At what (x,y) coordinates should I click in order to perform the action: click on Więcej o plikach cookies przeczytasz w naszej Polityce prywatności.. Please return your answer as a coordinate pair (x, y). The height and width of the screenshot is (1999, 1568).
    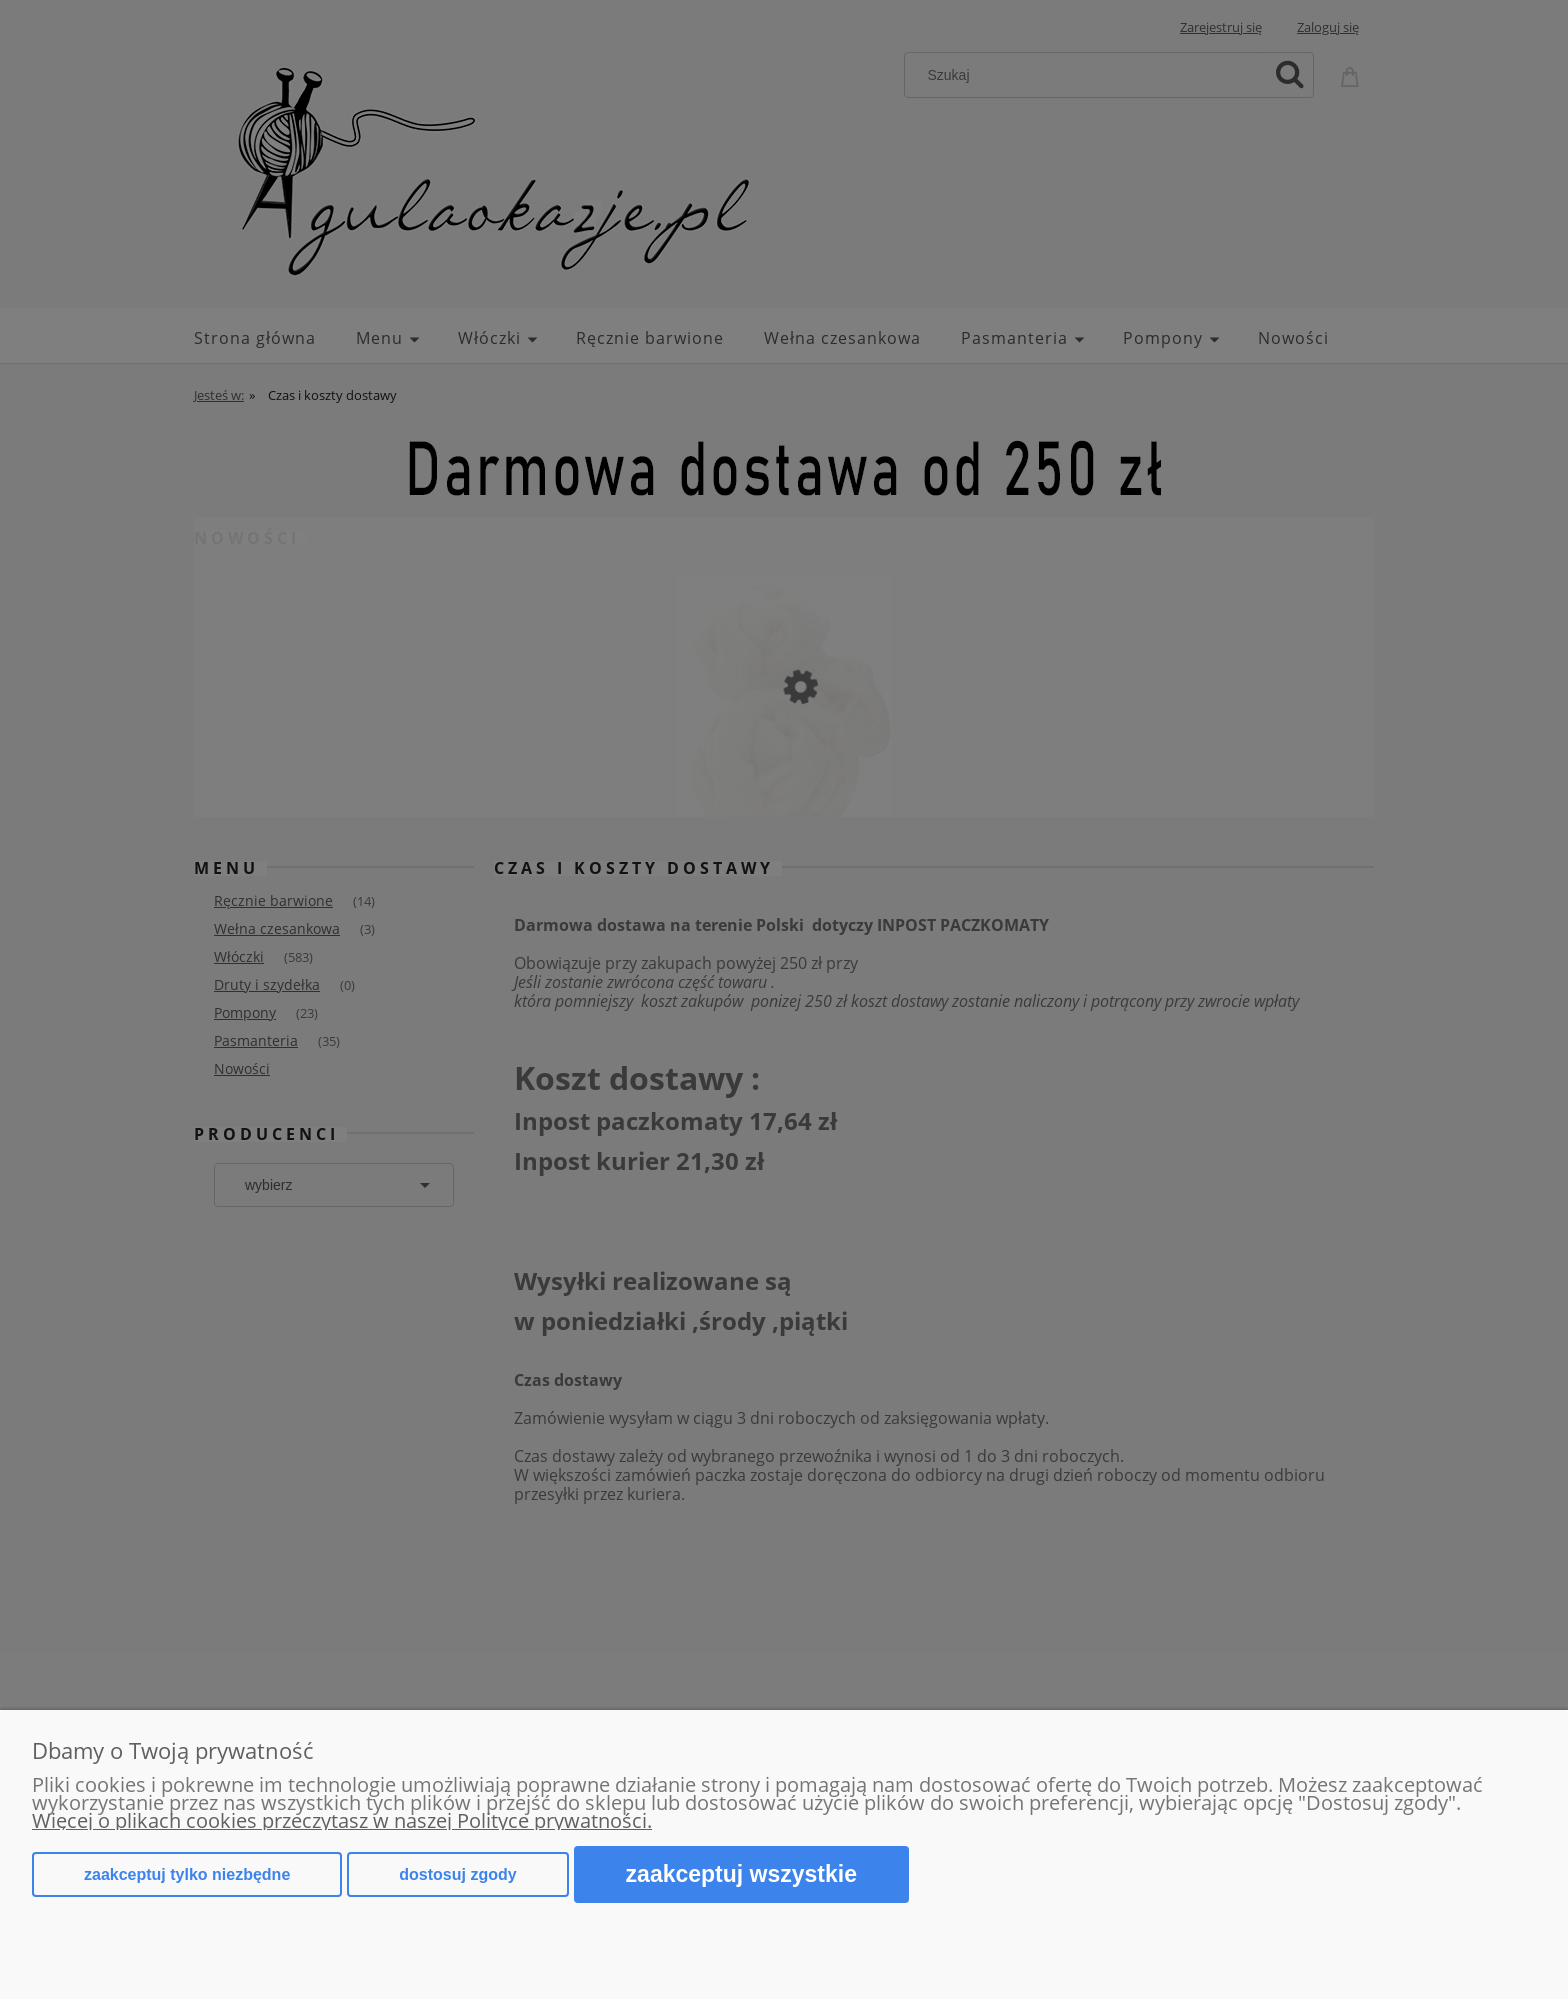
    Looking at the image, I should click on (342, 1820).